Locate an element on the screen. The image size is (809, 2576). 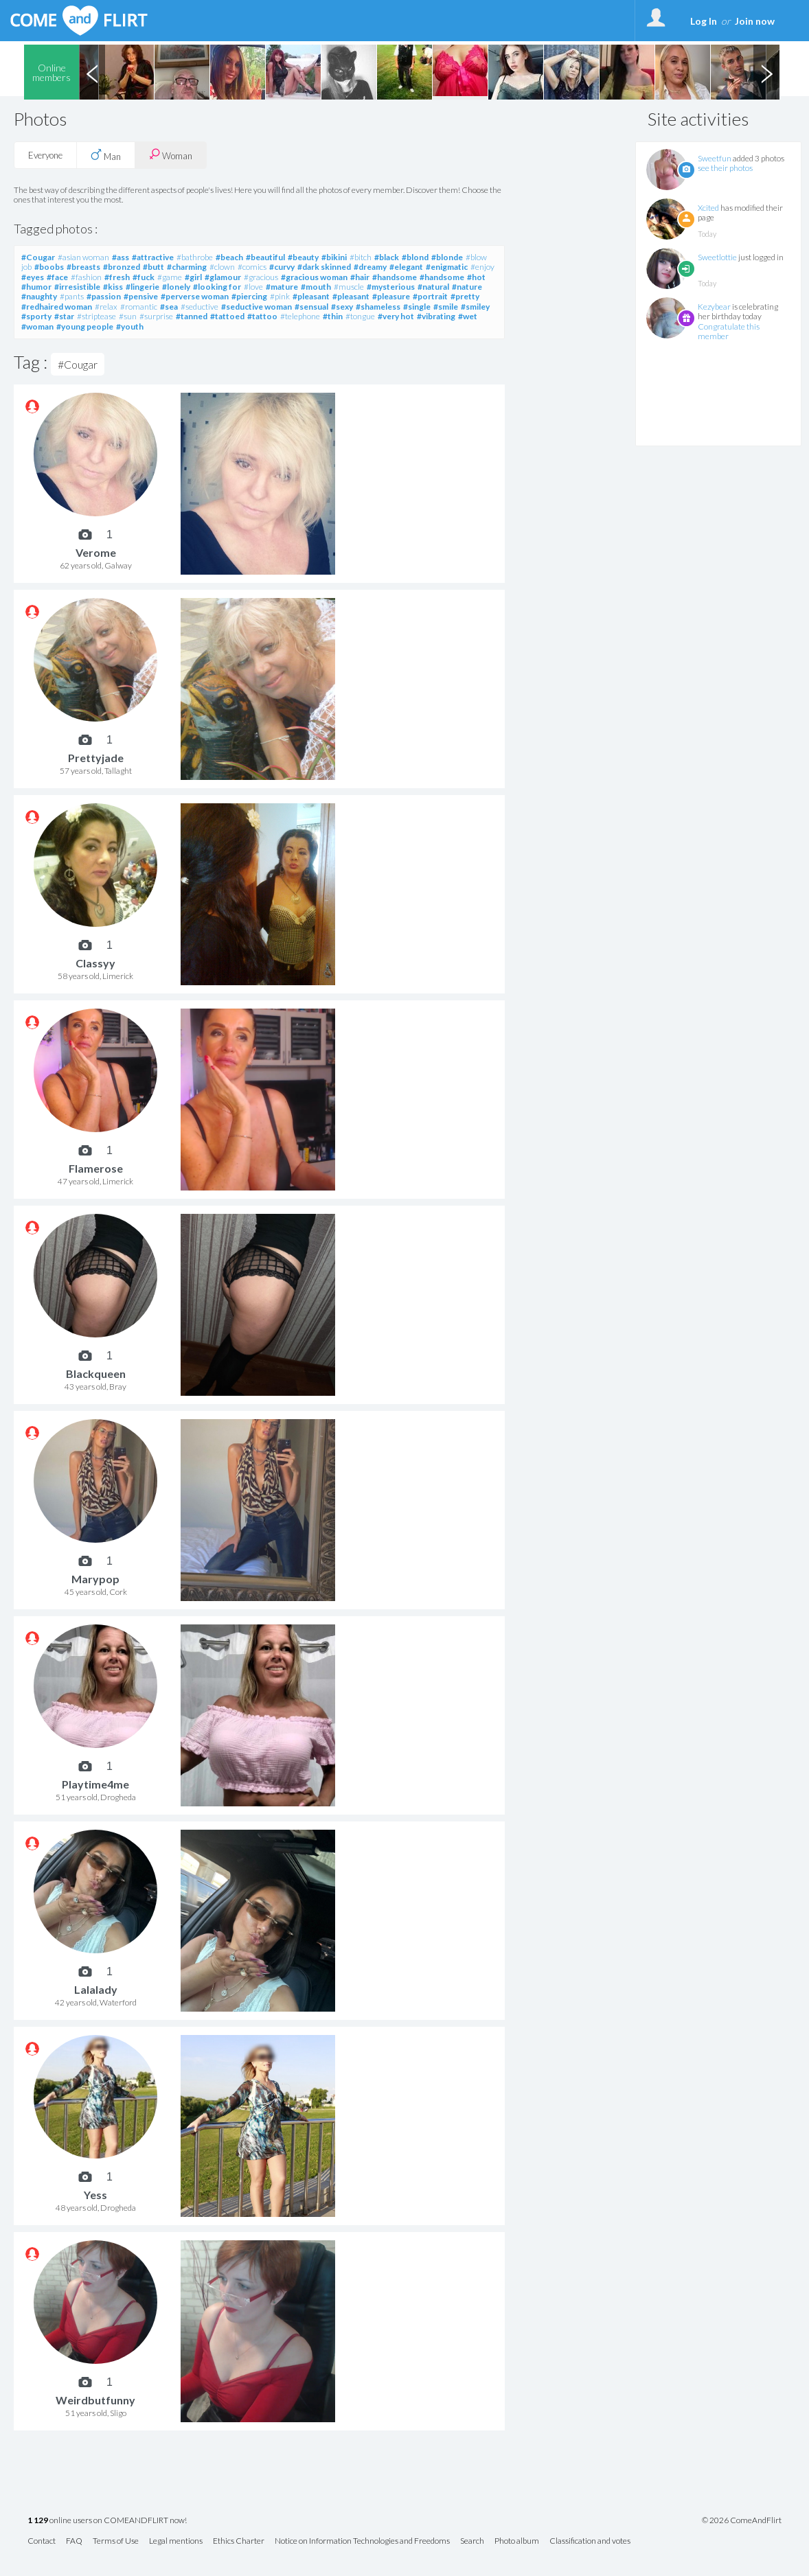
#surprise is located at coordinates (156, 316).